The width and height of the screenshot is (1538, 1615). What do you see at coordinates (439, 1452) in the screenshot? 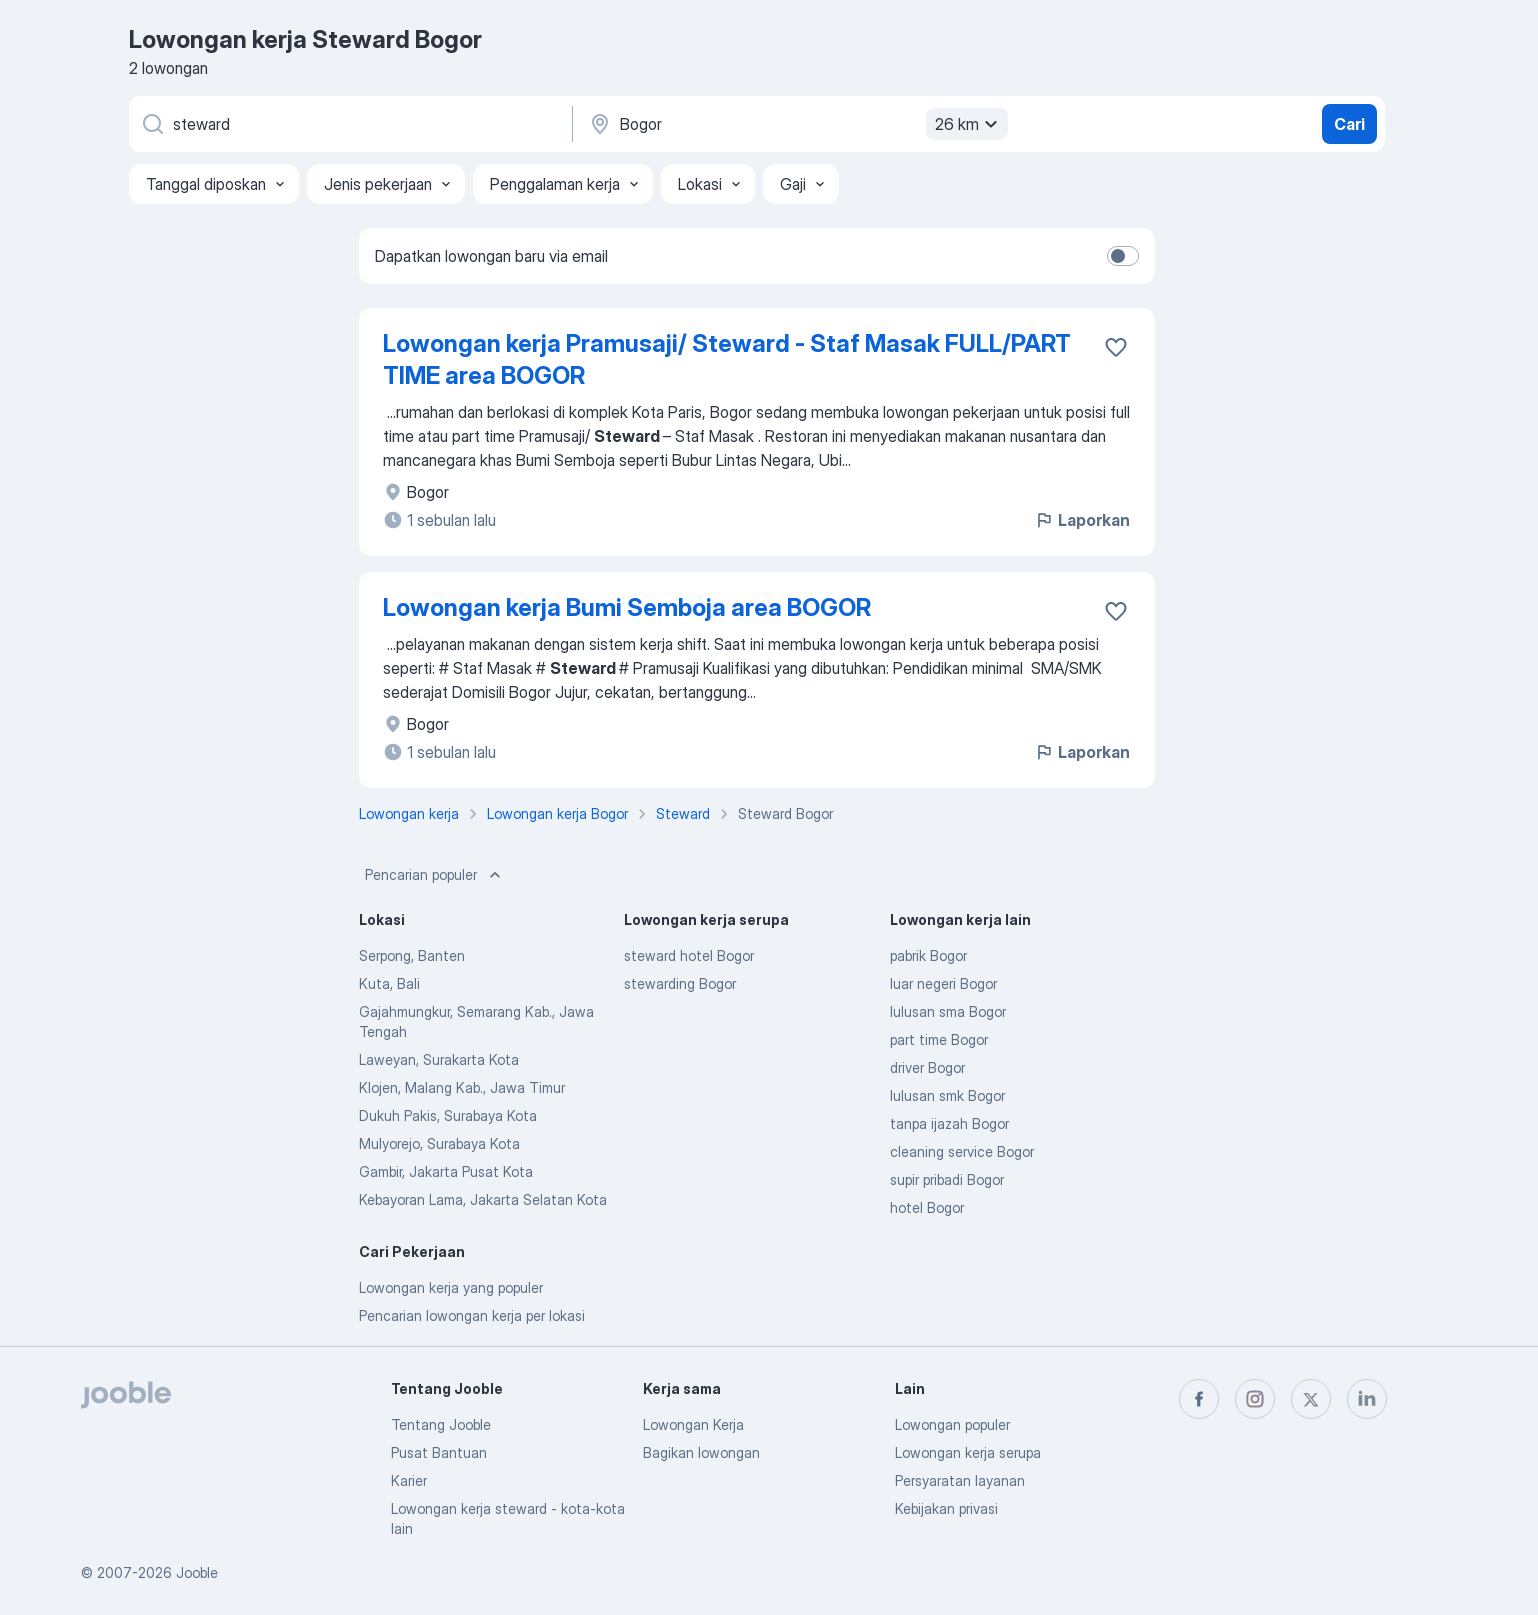
I see `Pusat Bantuan` at bounding box center [439, 1452].